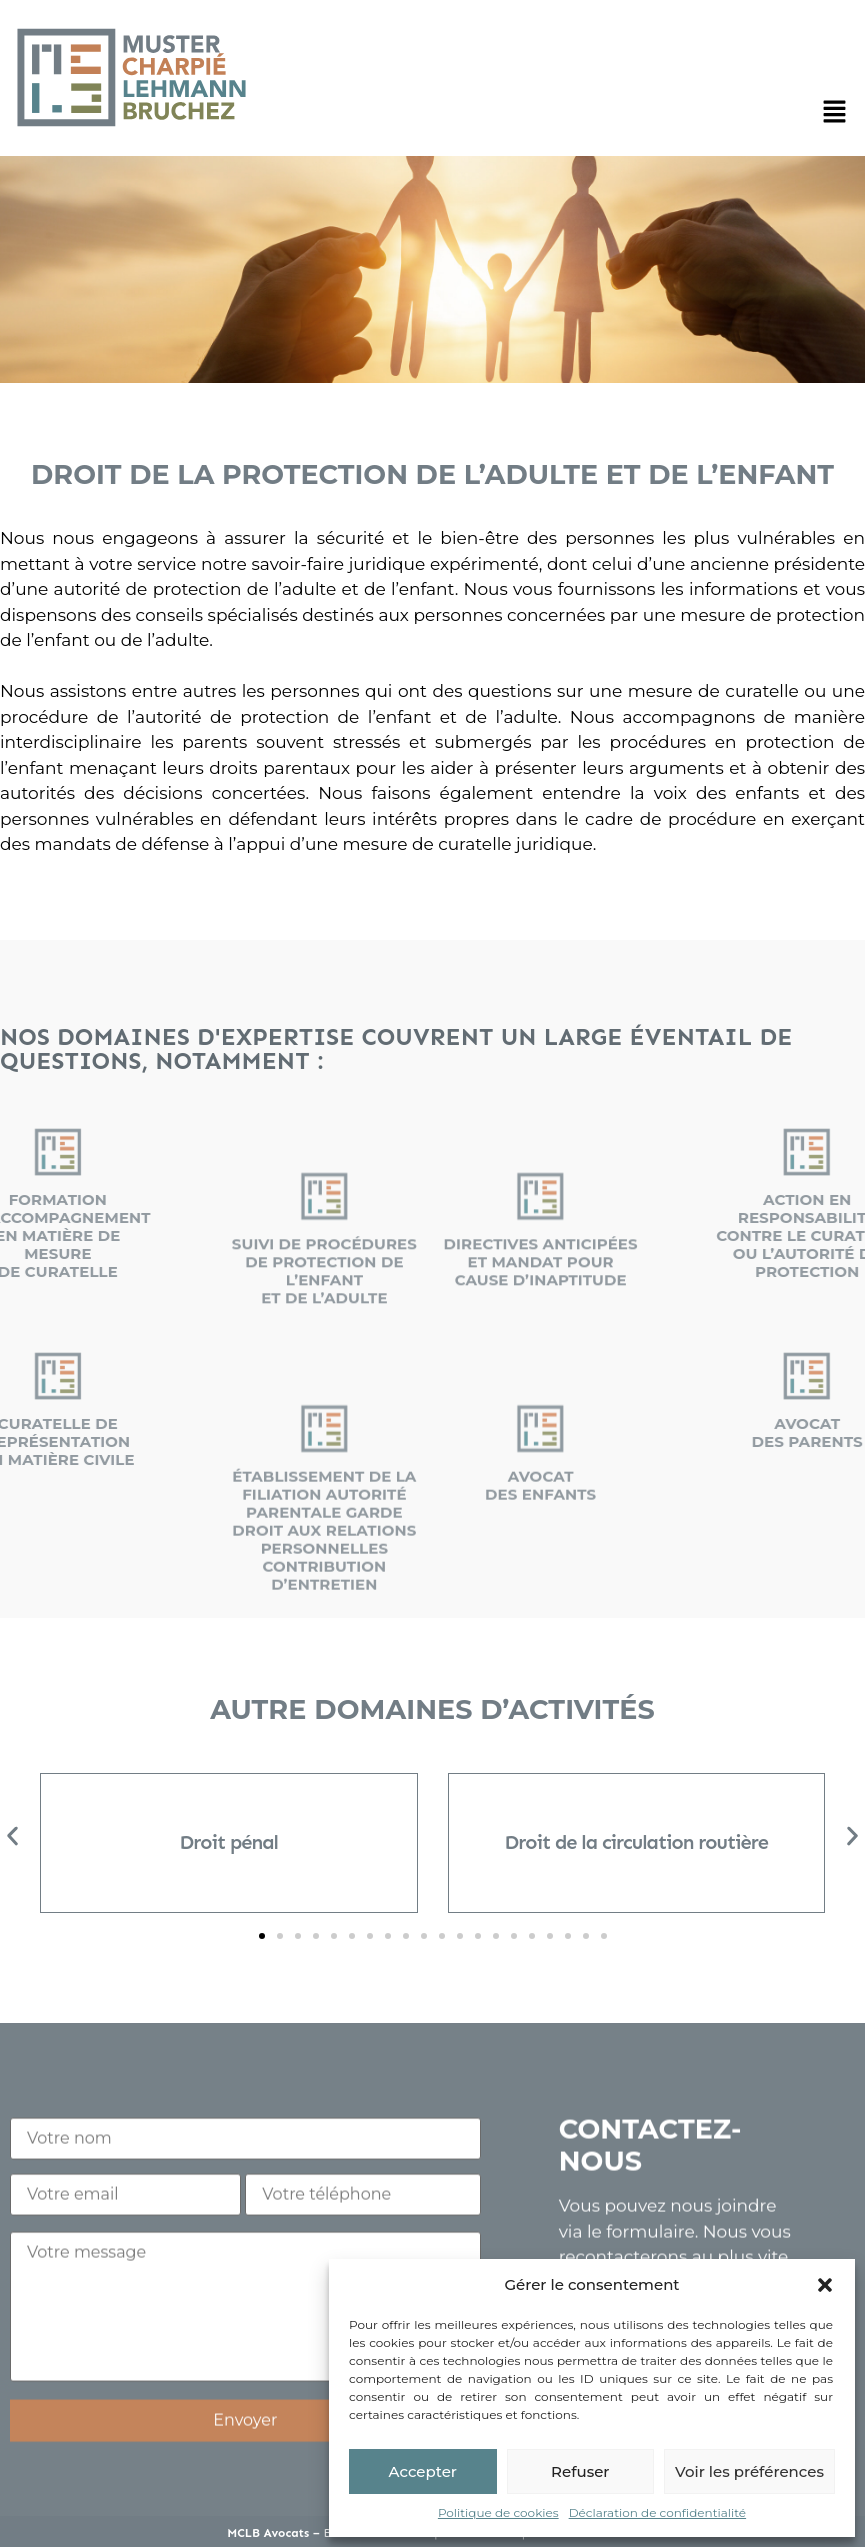 This screenshot has height=2547, width=865. What do you see at coordinates (657, 2512) in the screenshot?
I see `Déclaration de confidentialité` at bounding box center [657, 2512].